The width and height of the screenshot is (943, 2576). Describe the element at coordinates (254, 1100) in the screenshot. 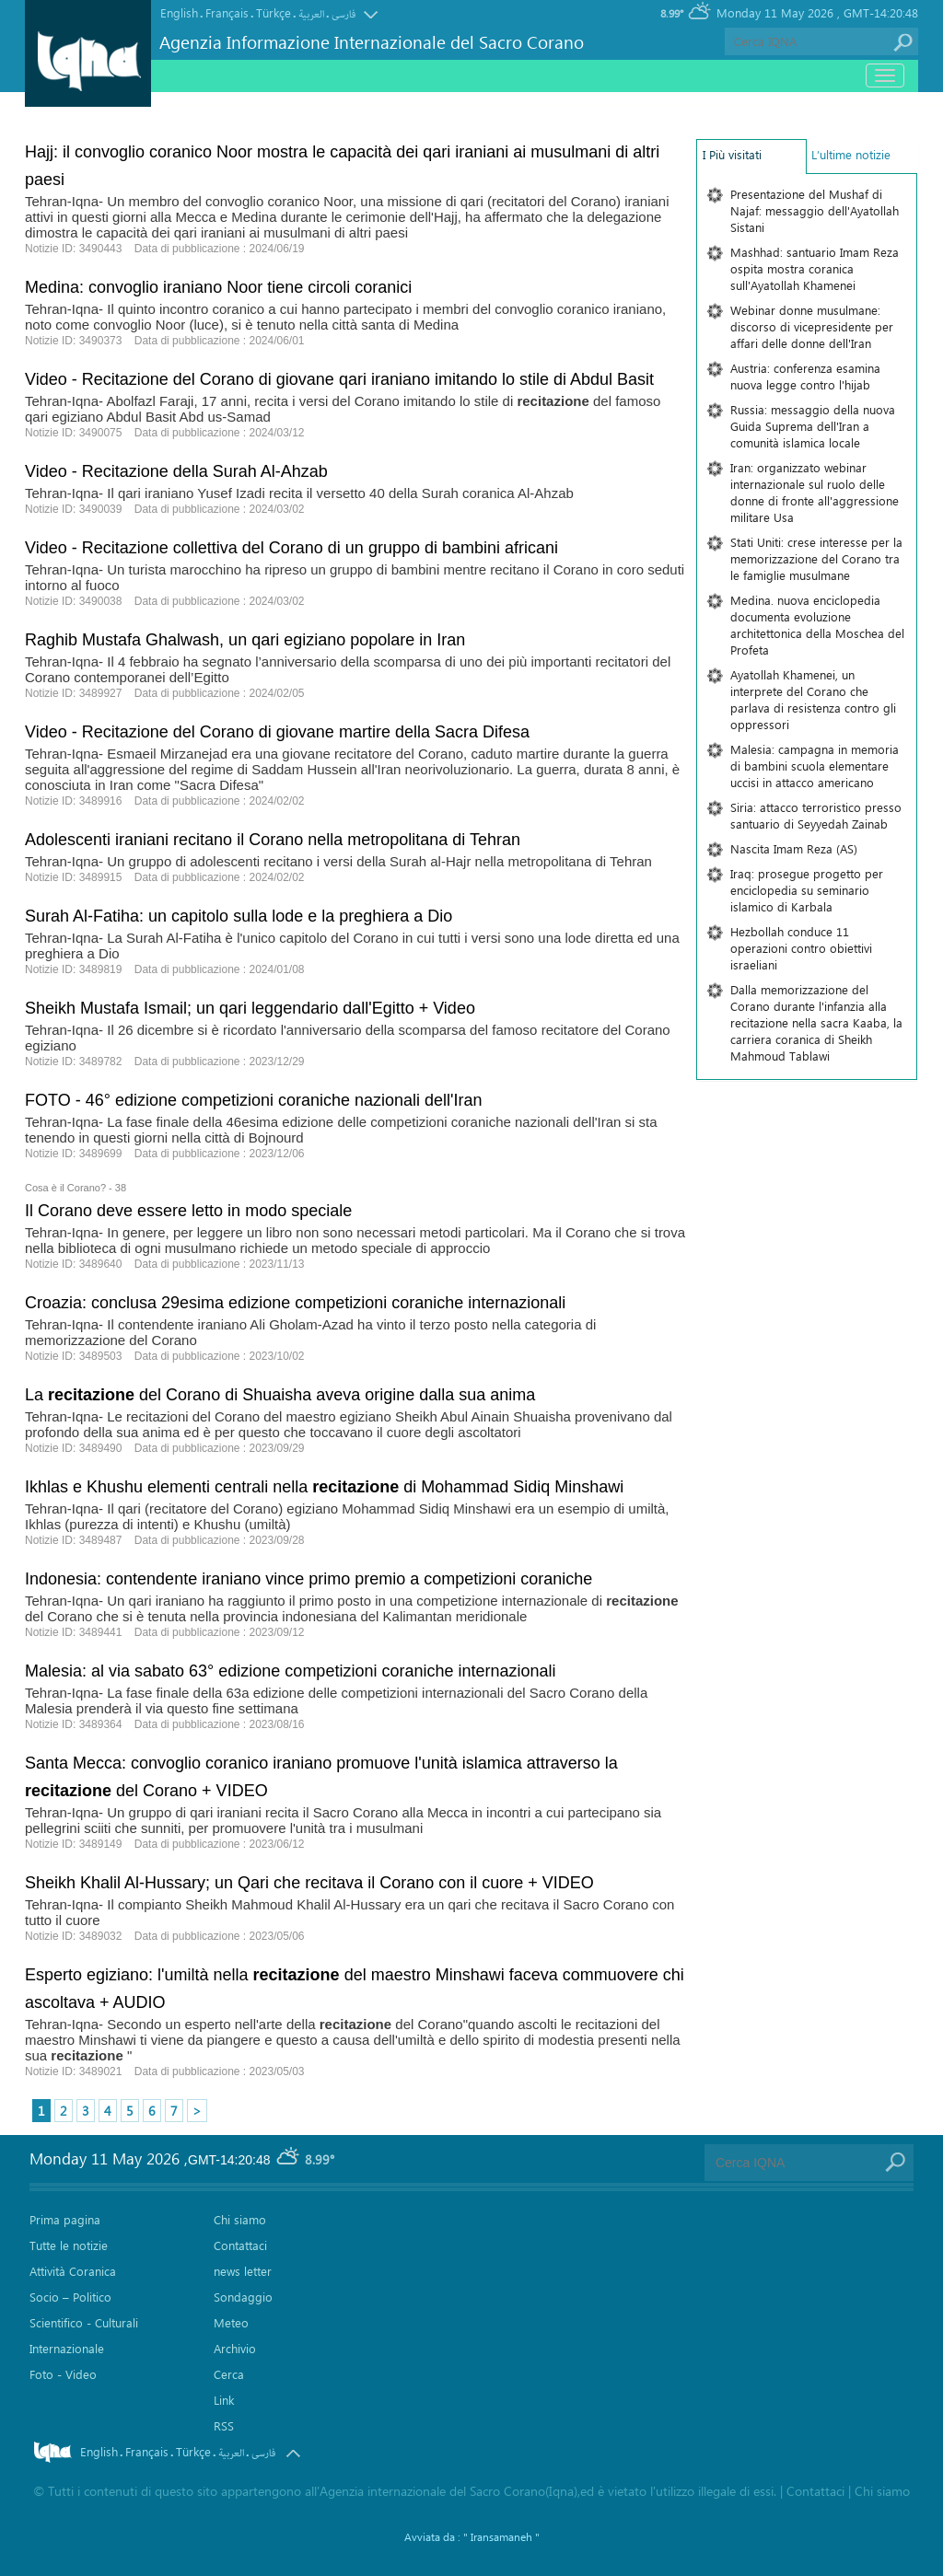

I see `FOTO - 46° edizione competizioni coraniche nazionali dell'Iran` at that location.